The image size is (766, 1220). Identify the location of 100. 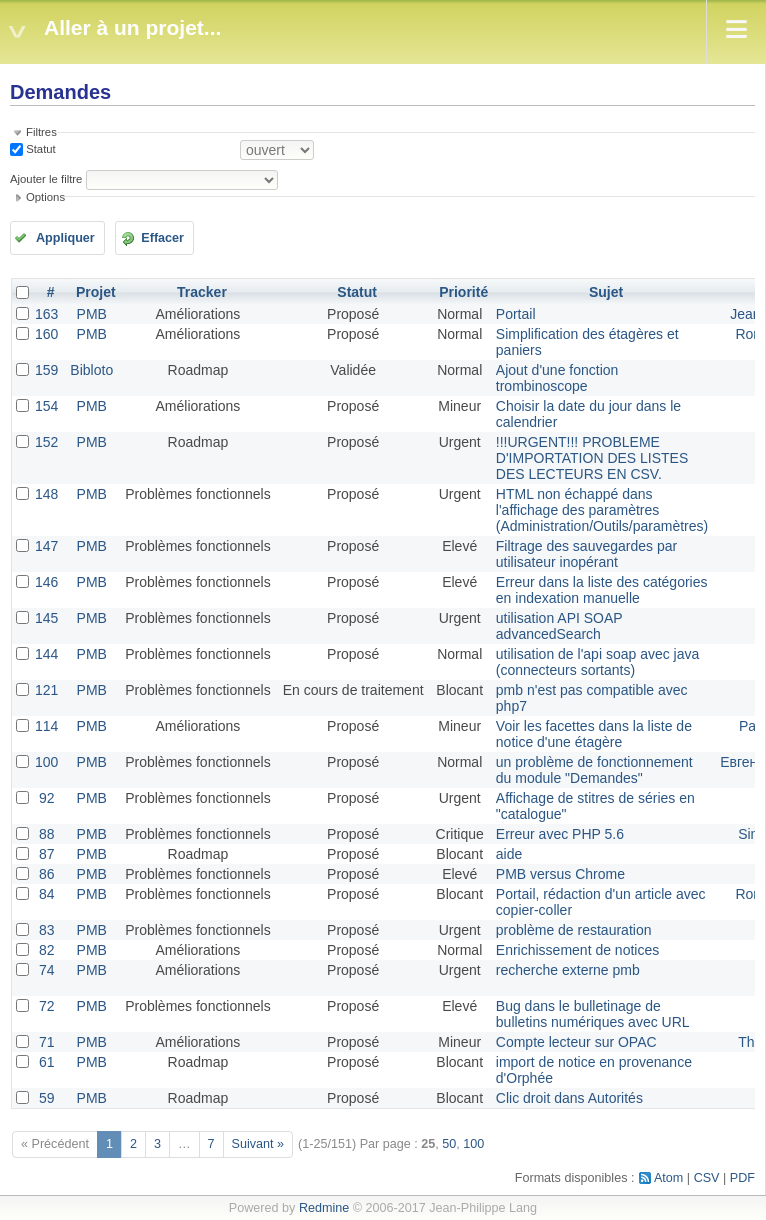
(46, 762).